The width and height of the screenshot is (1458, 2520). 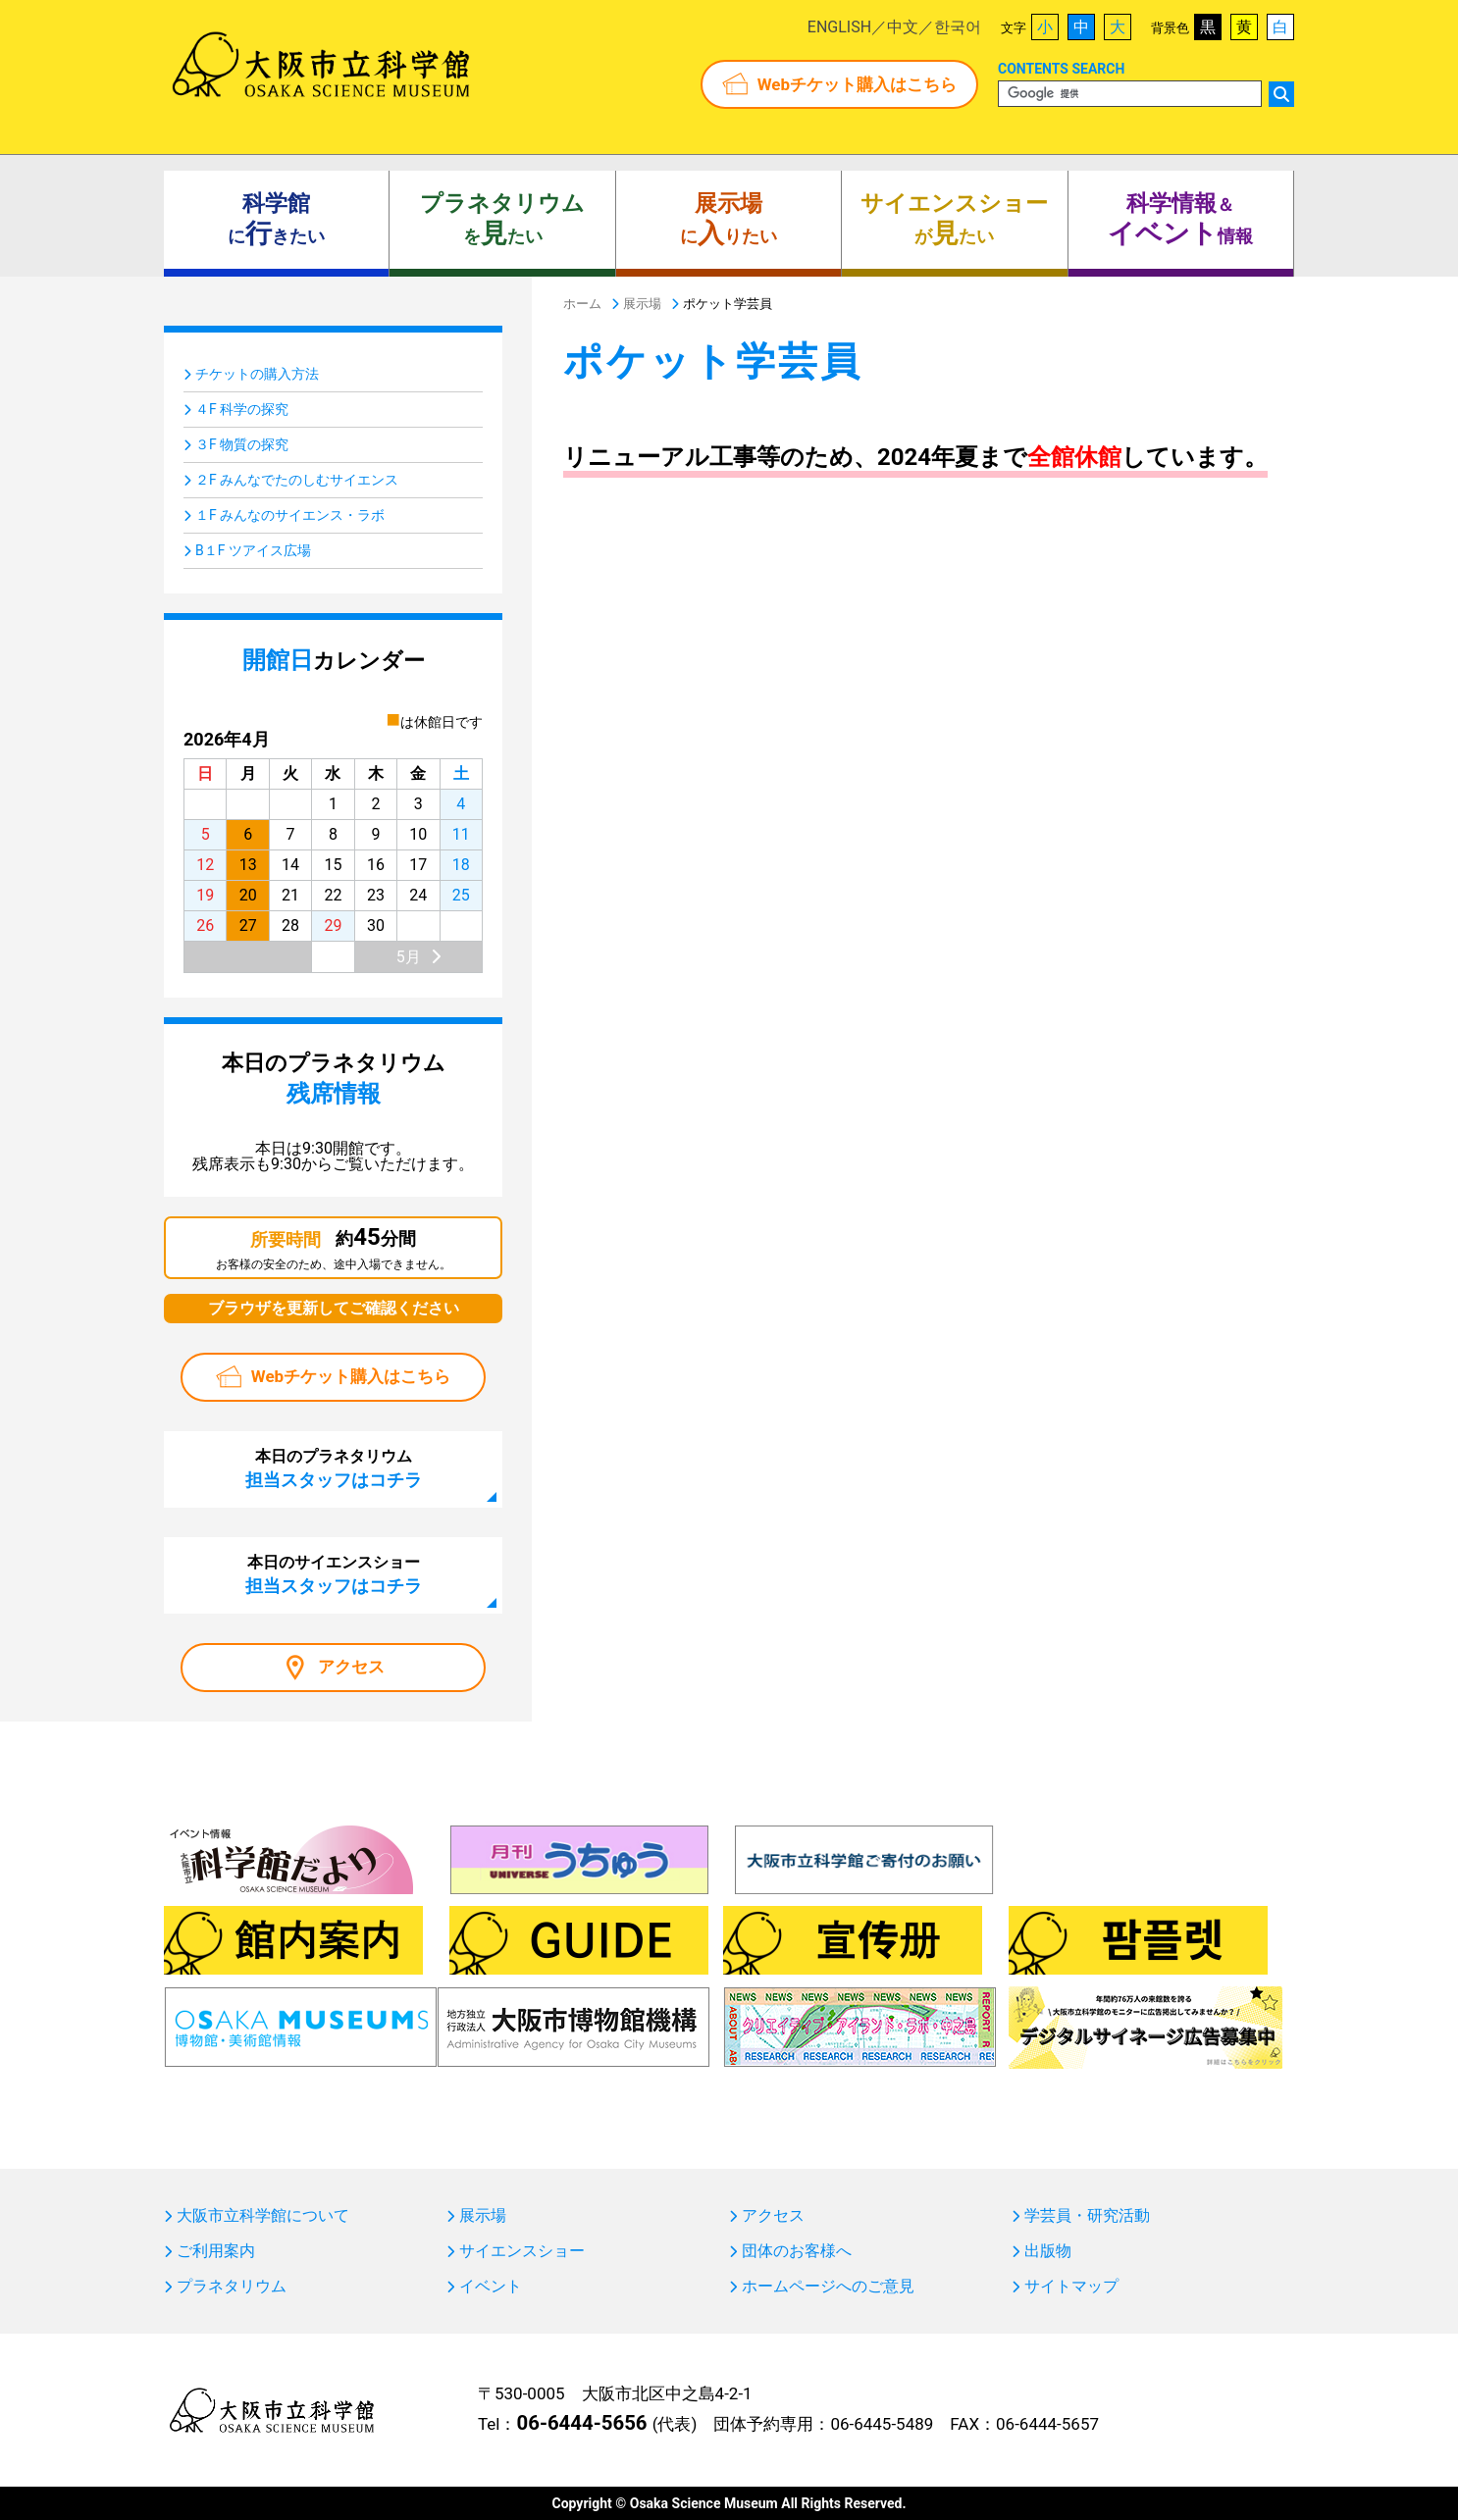 I want to click on にきたい, so click(x=276, y=219).